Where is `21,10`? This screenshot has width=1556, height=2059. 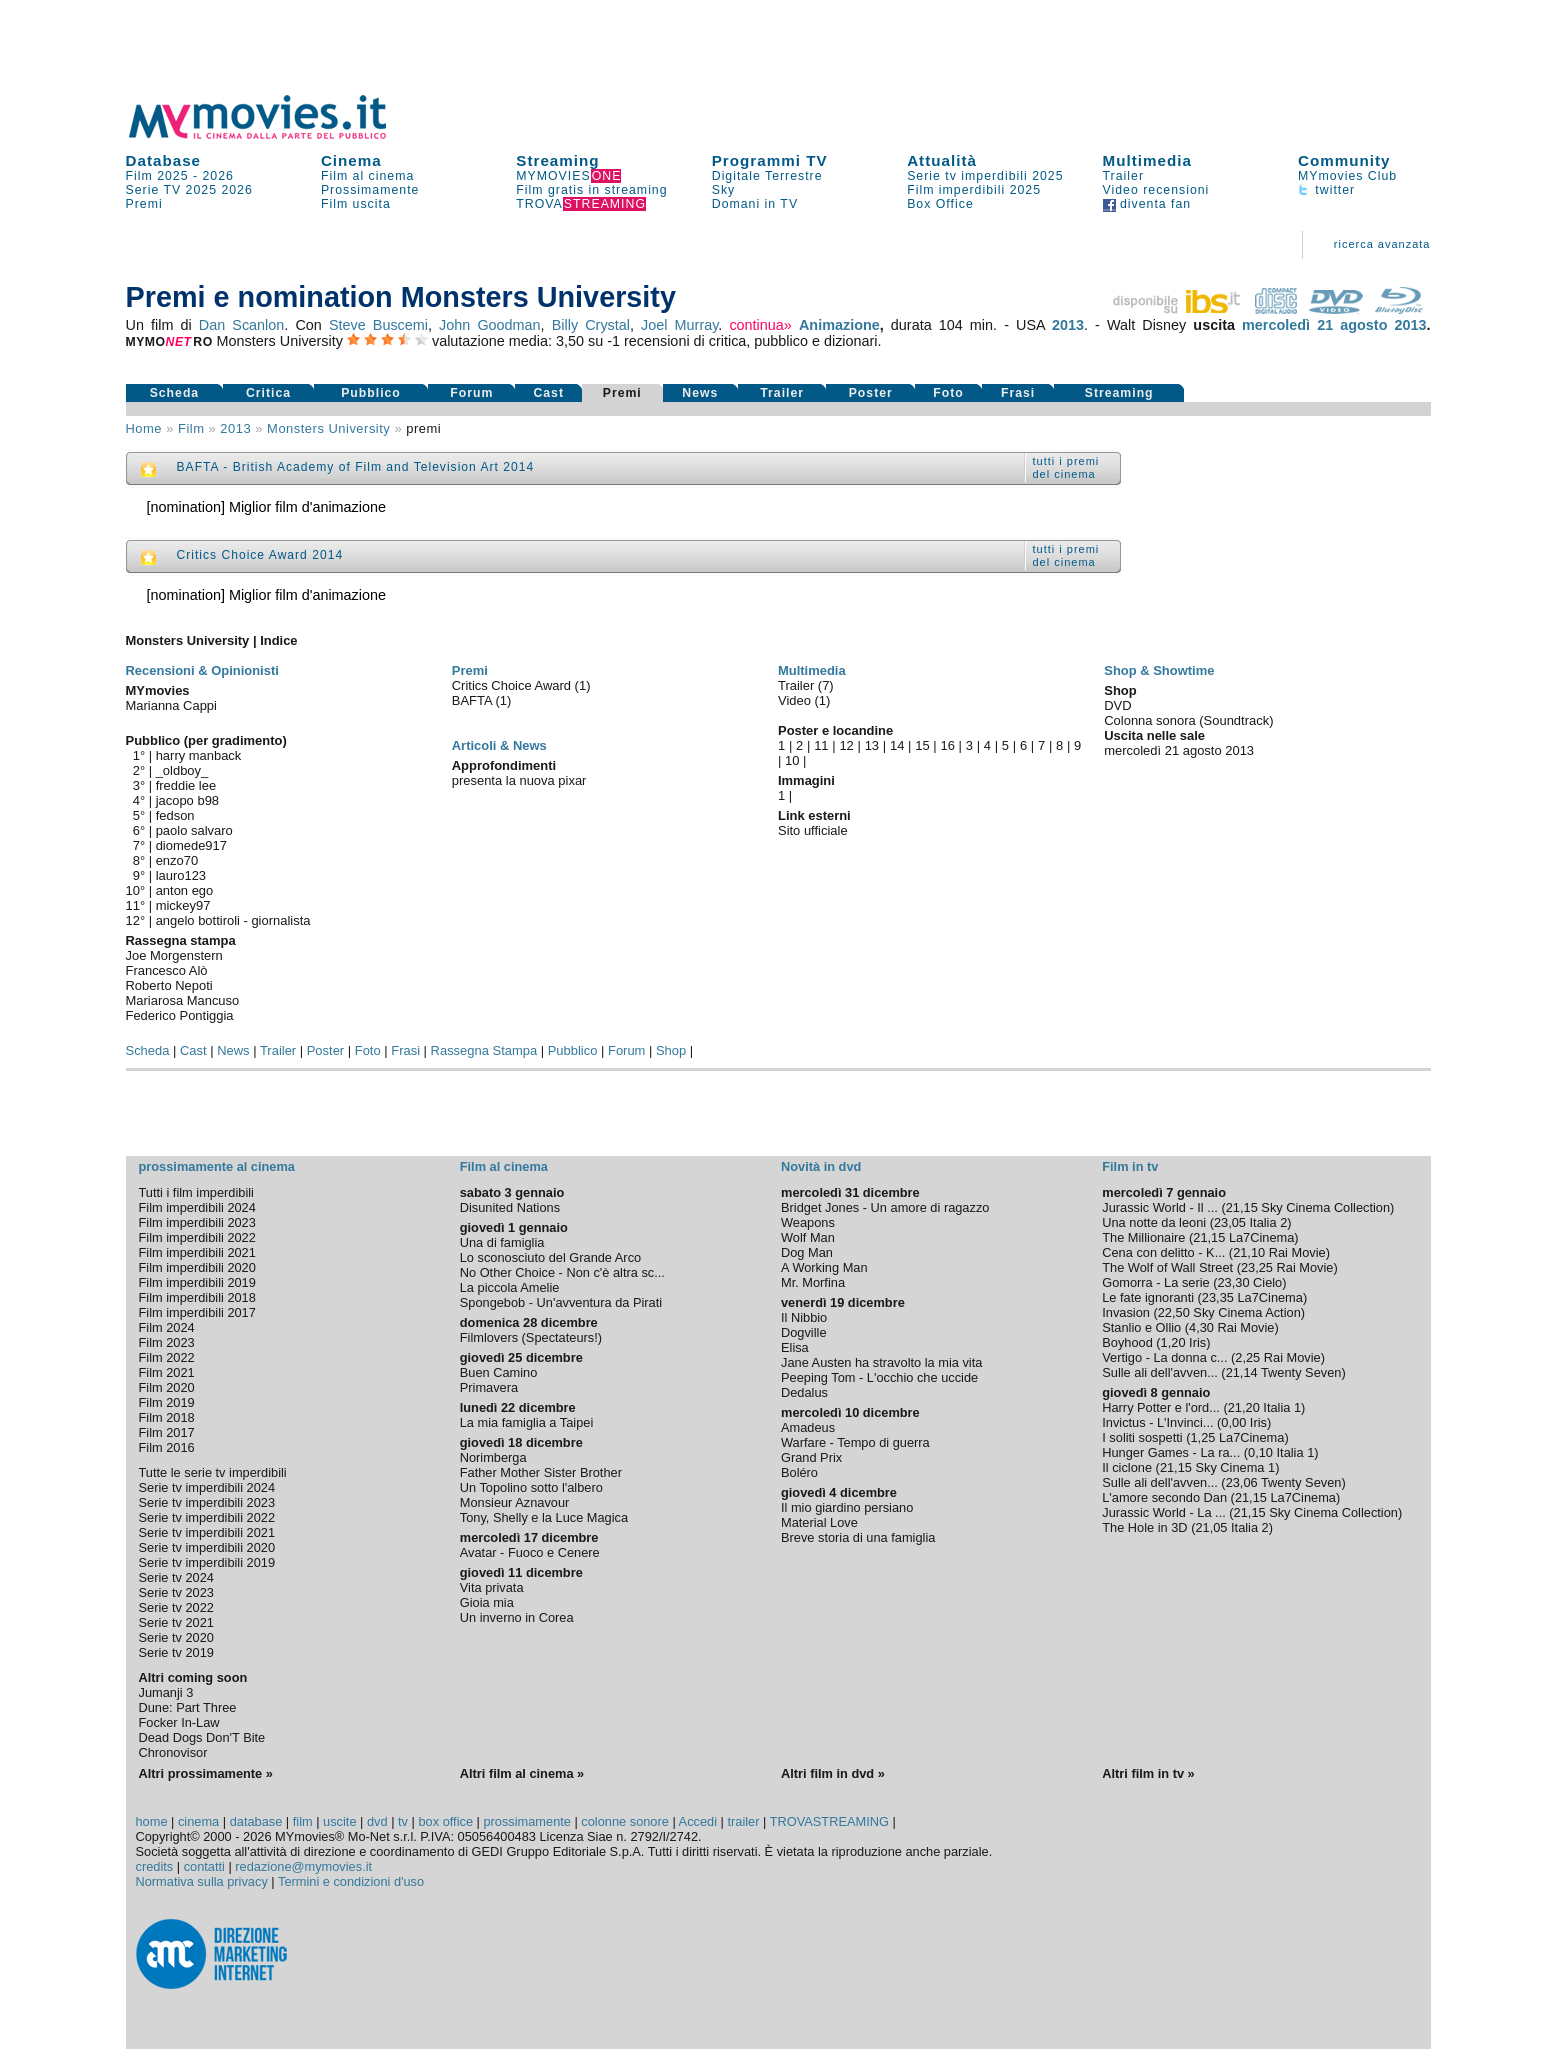
21,10 is located at coordinates (1249, 1252).